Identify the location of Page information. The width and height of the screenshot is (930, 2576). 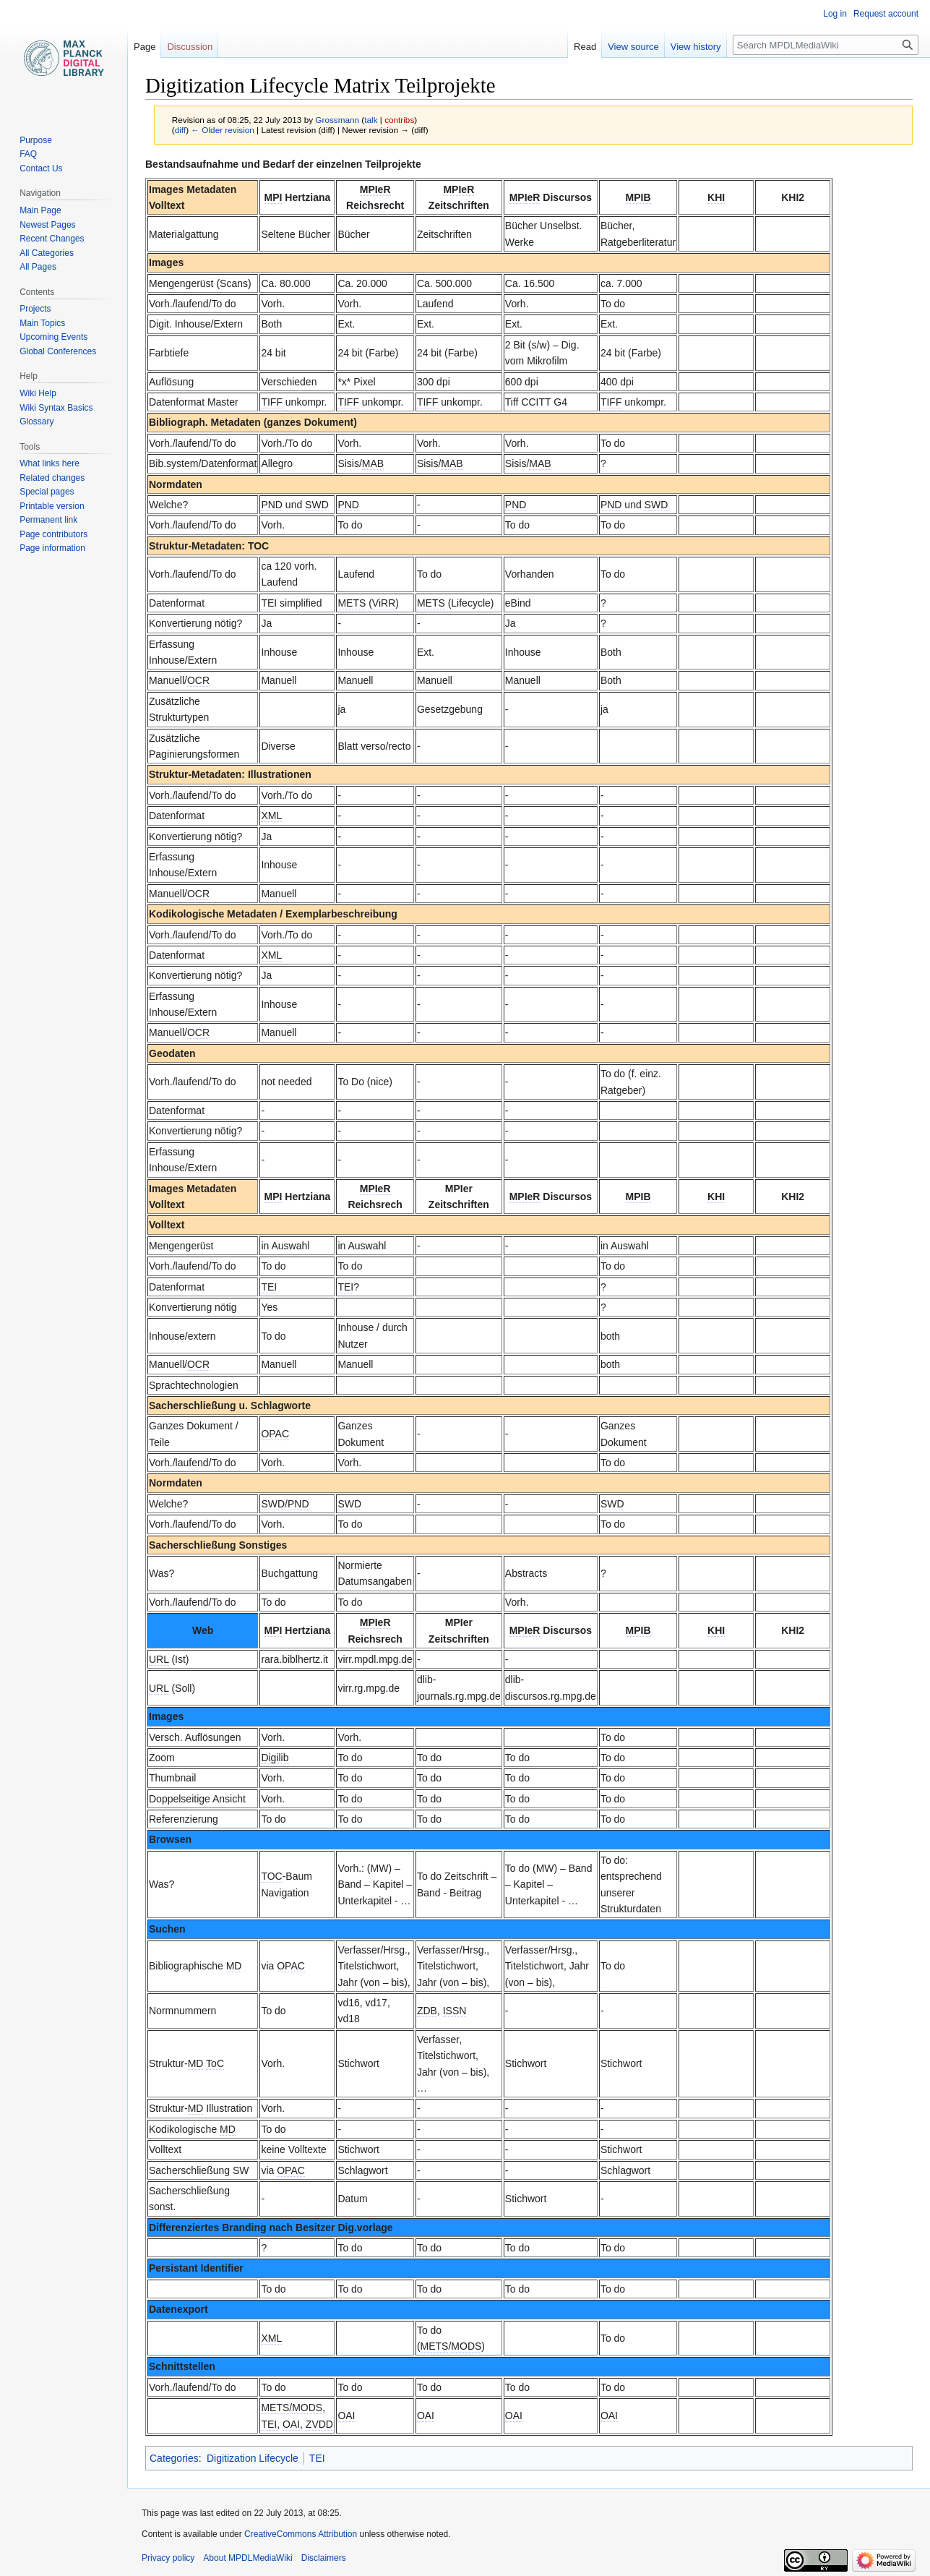
(52, 548).